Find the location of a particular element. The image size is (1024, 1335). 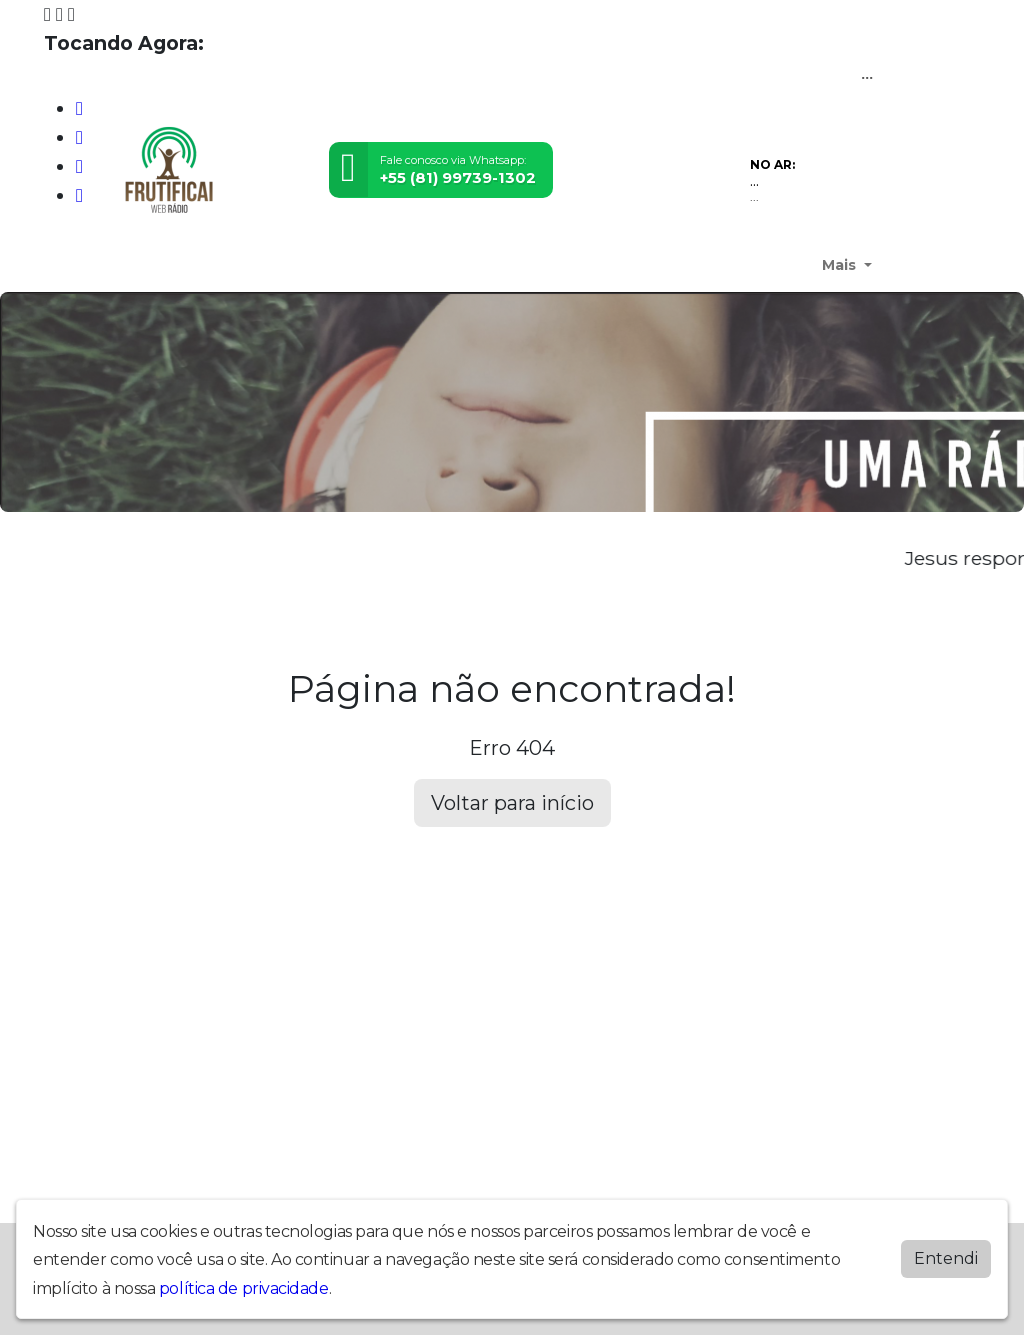

Notícias is located at coordinates (511, 265).